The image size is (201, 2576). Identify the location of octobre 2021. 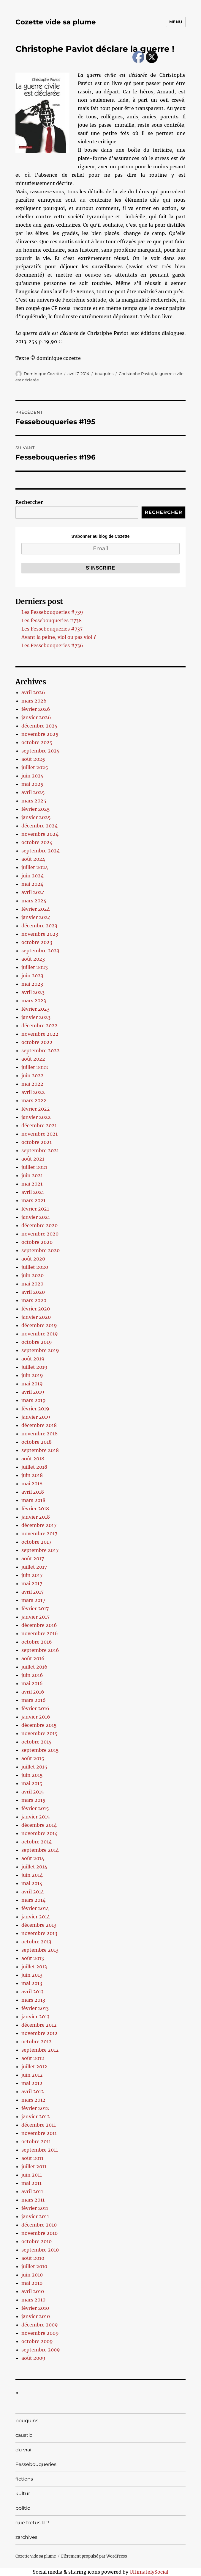
(36, 1142).